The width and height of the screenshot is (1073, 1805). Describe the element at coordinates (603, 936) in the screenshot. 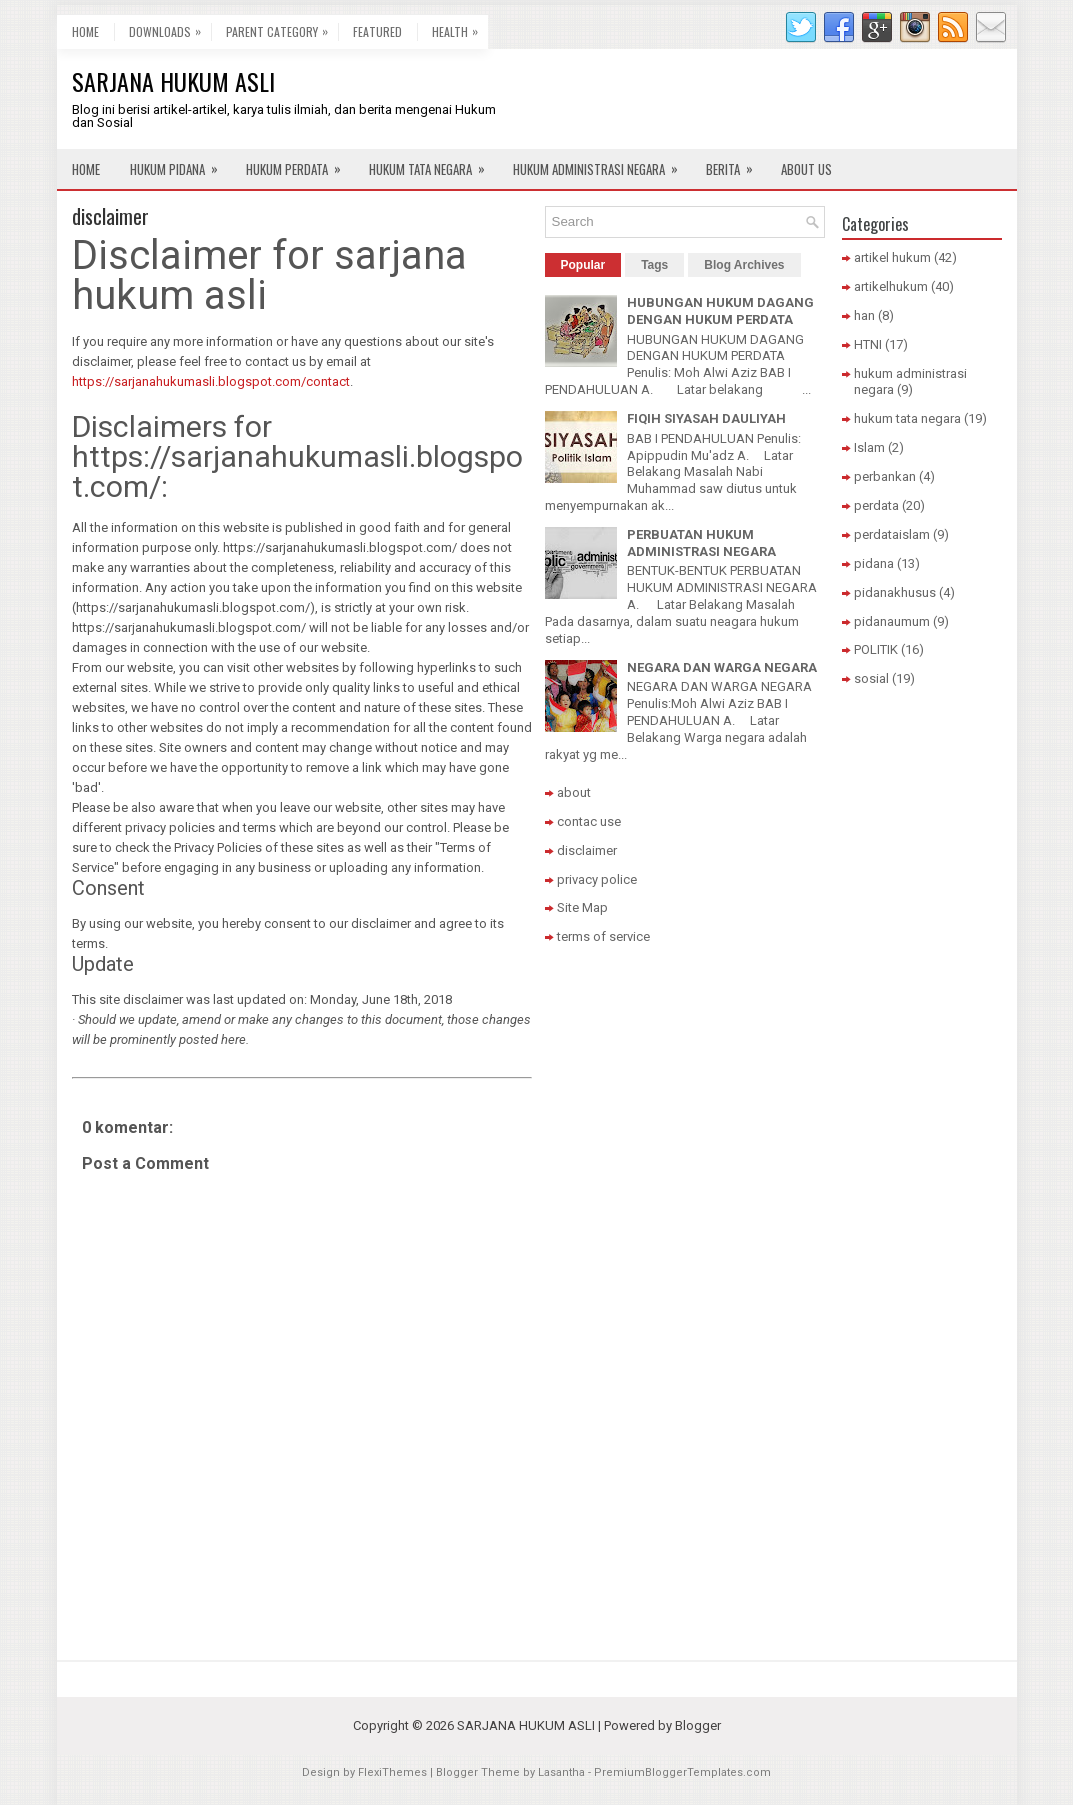

I see `terms of service` at that location.